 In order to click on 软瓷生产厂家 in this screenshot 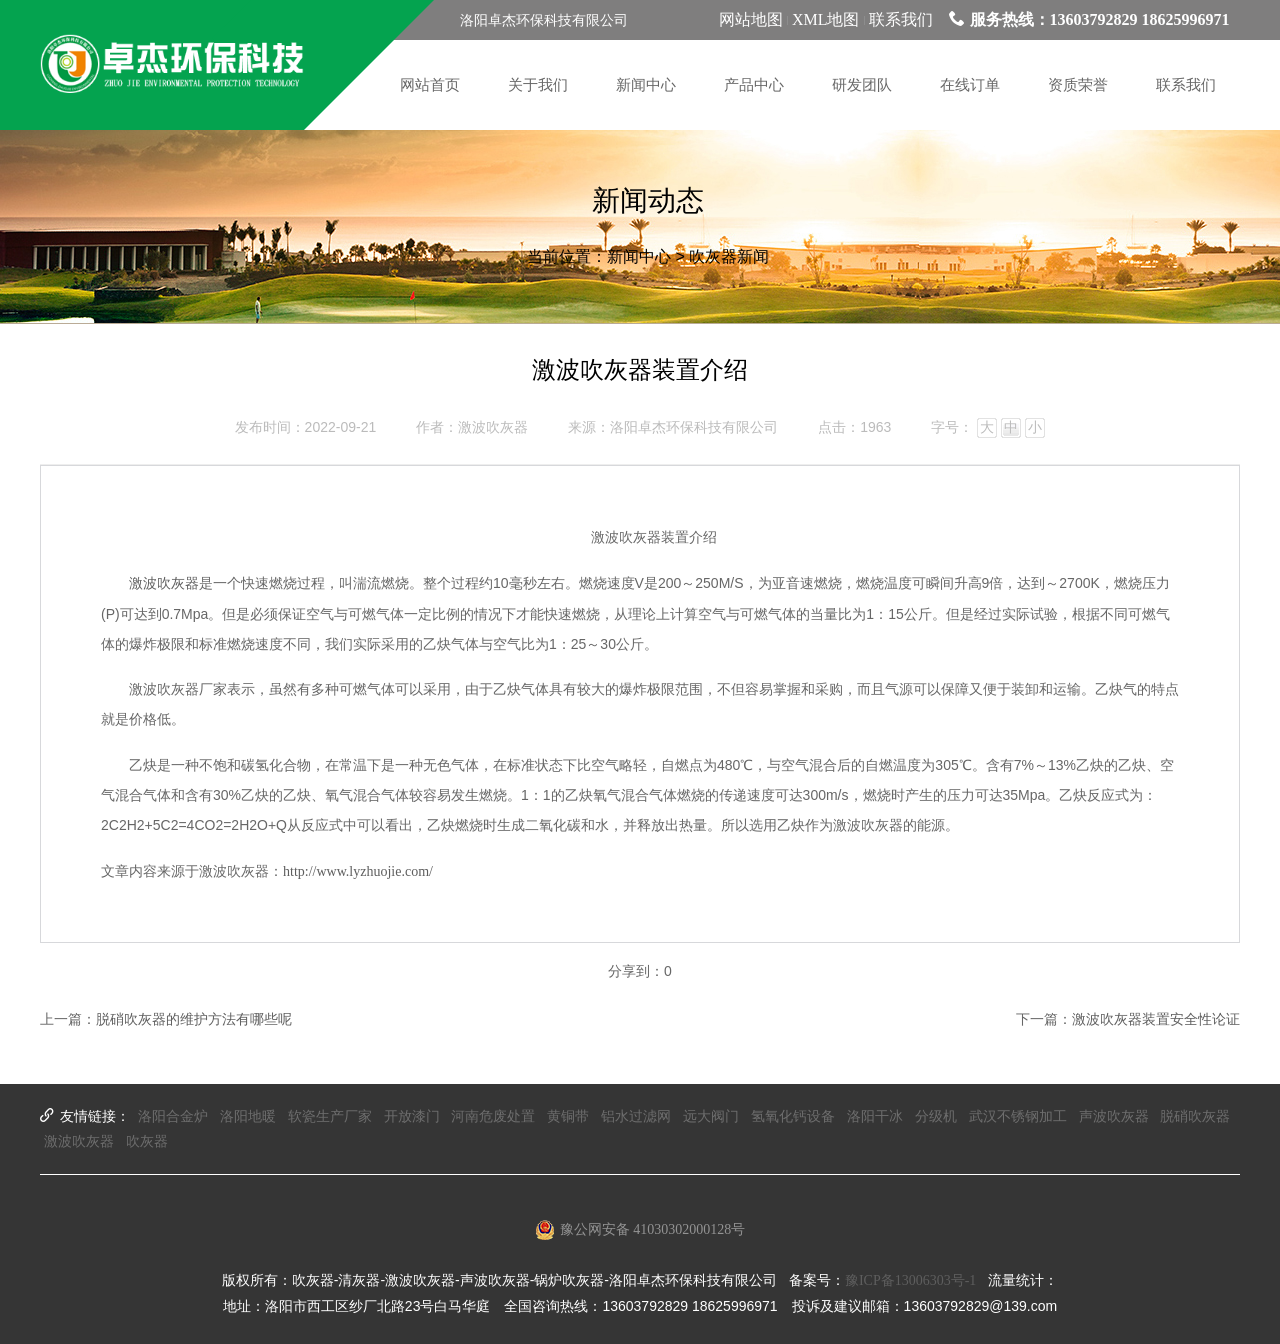, I will do `click(330, 1116)`.